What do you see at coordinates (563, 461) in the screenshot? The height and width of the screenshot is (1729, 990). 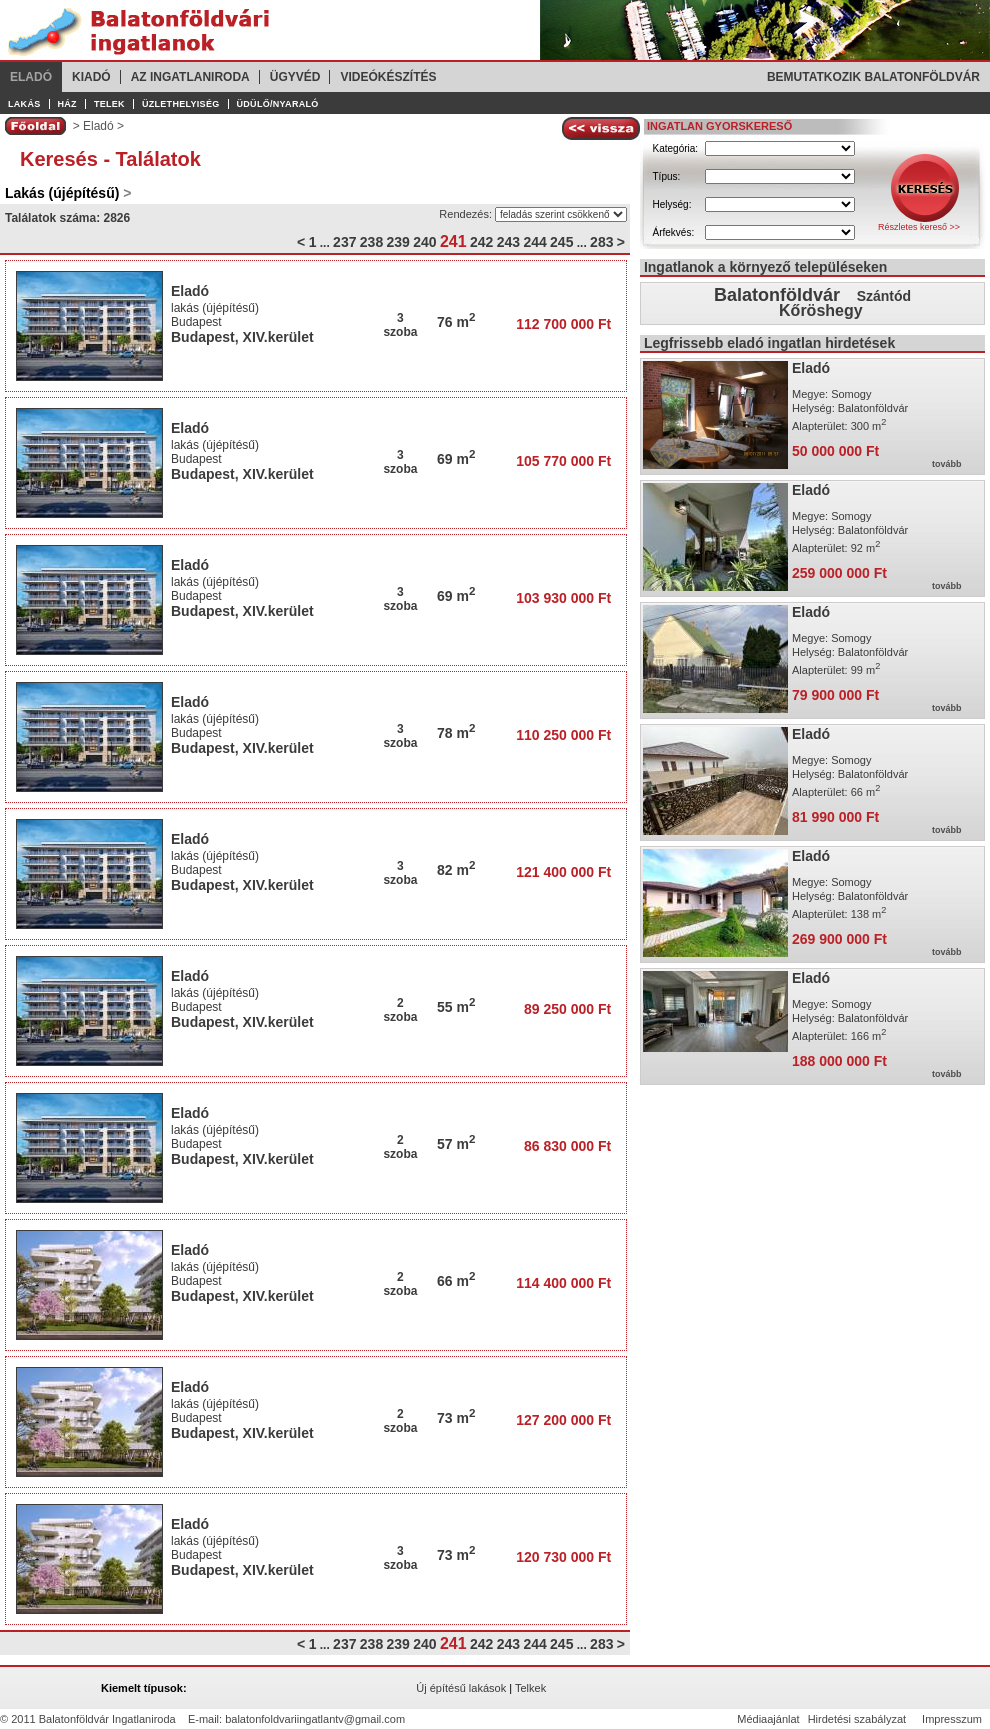 I see `105 770 000 Ft` at bounding box center [563, 461].